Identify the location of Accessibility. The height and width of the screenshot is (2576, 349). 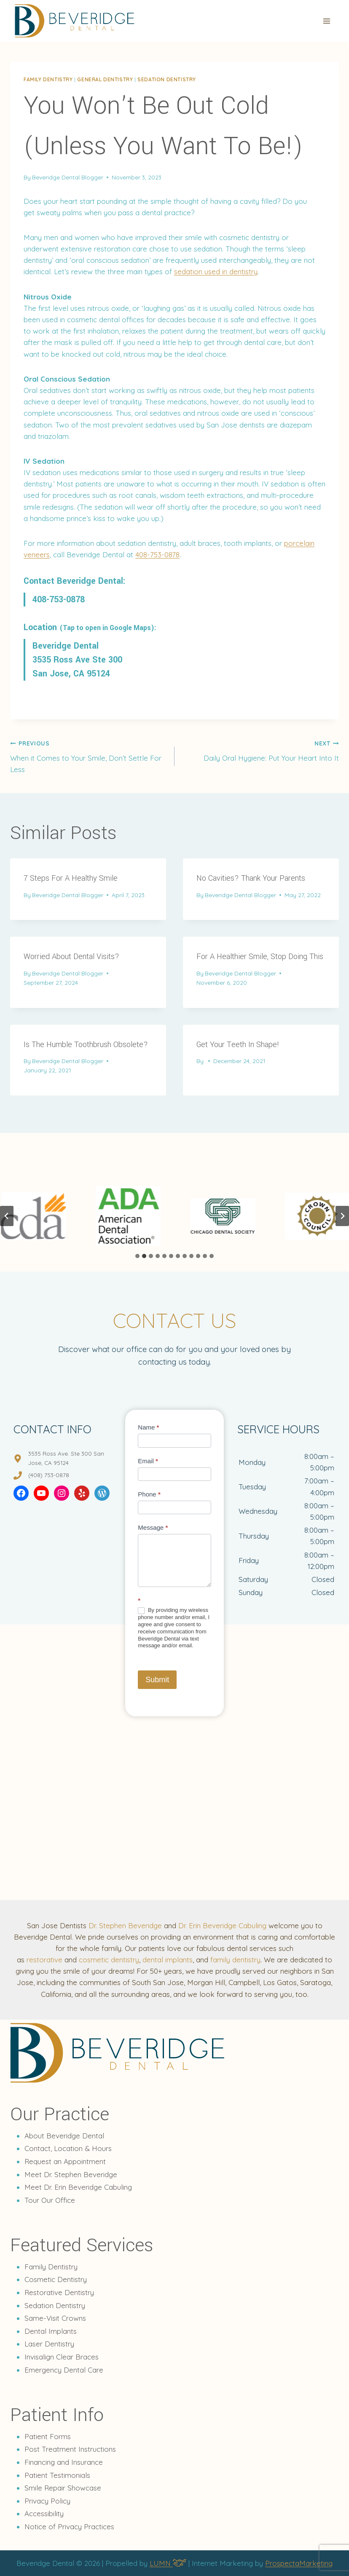
(44, 2513).